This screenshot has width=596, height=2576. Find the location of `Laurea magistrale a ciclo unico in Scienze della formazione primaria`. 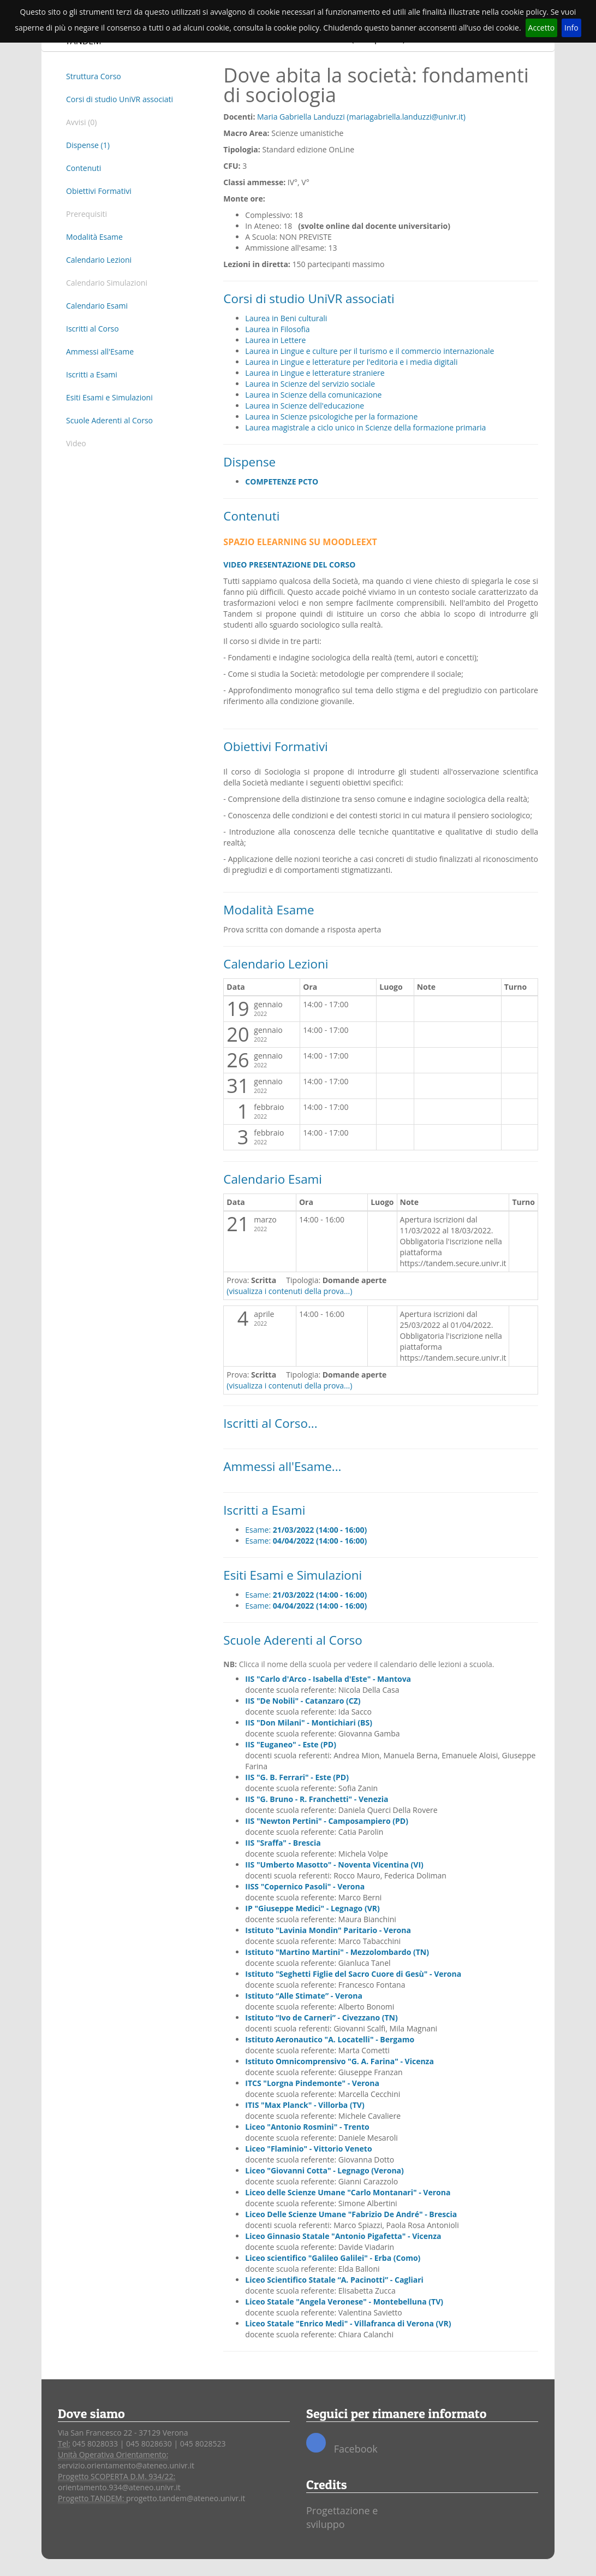

Laurea magistrale a ciclo unico in Scienze della formazione primaria is located at coordinates (365, 427).